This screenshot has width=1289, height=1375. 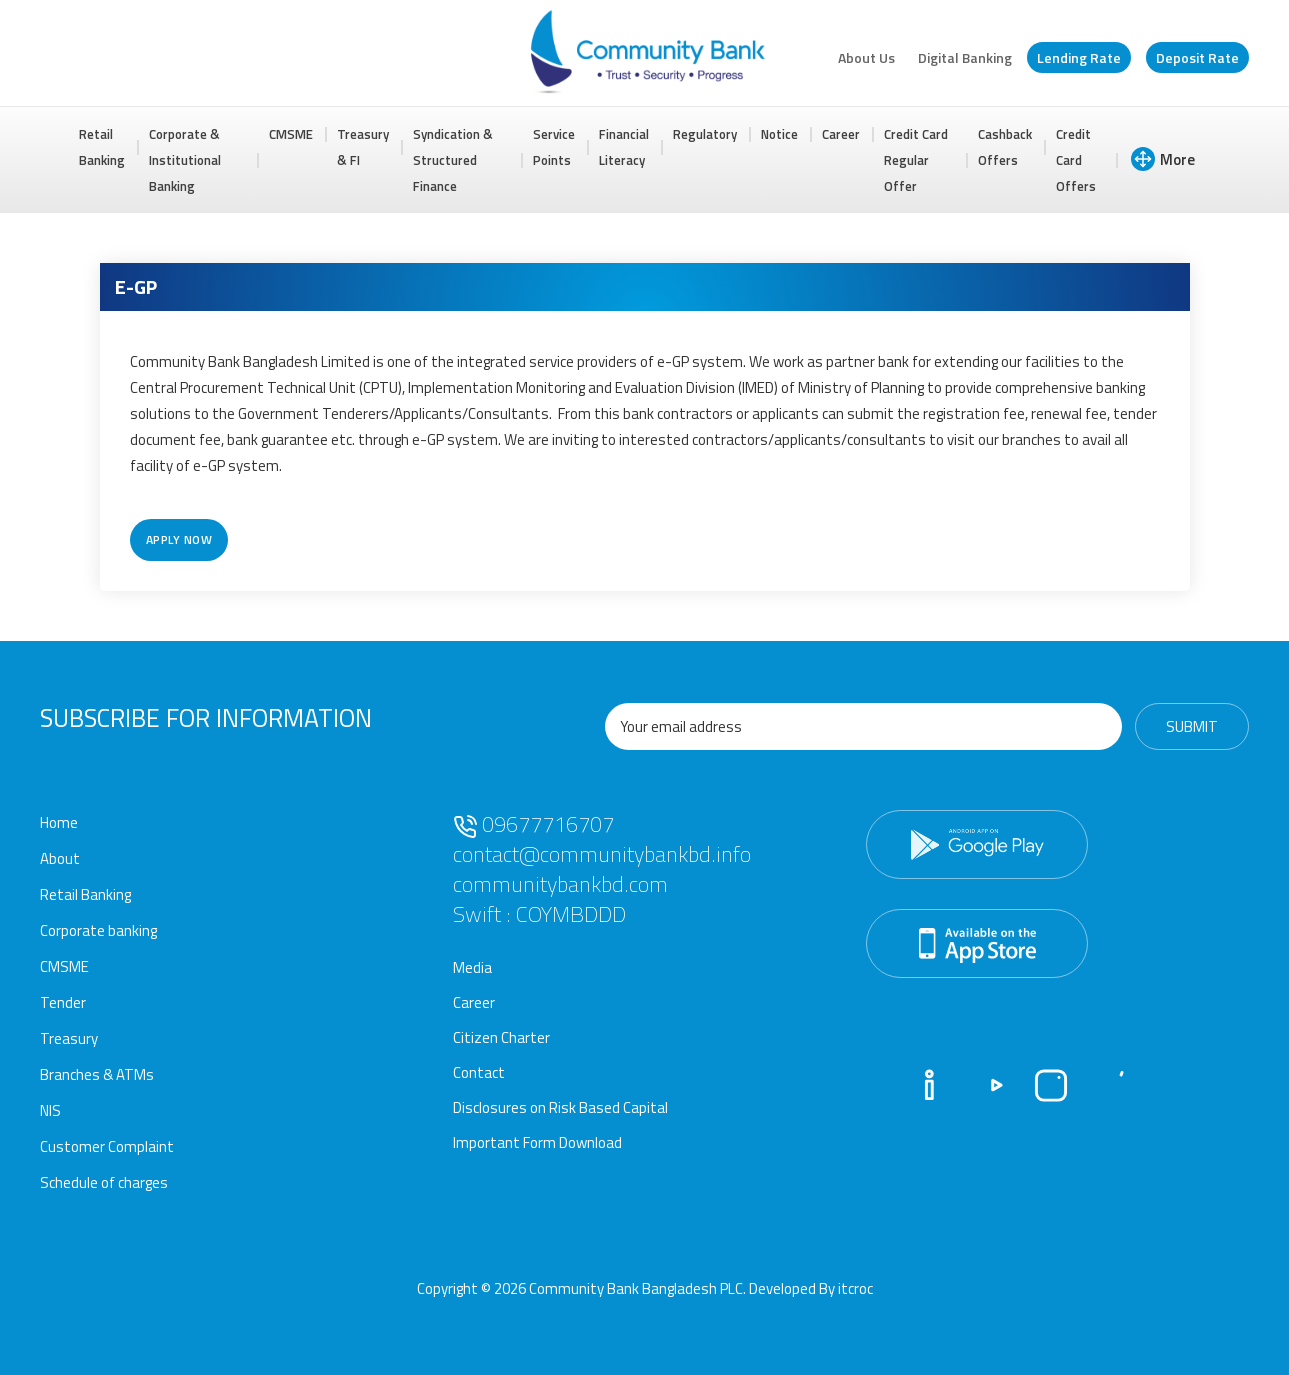 What do you see at coordinates (965, 57) in the screenshot?
I see `Digital Banking` at bounding box center [965, 57].